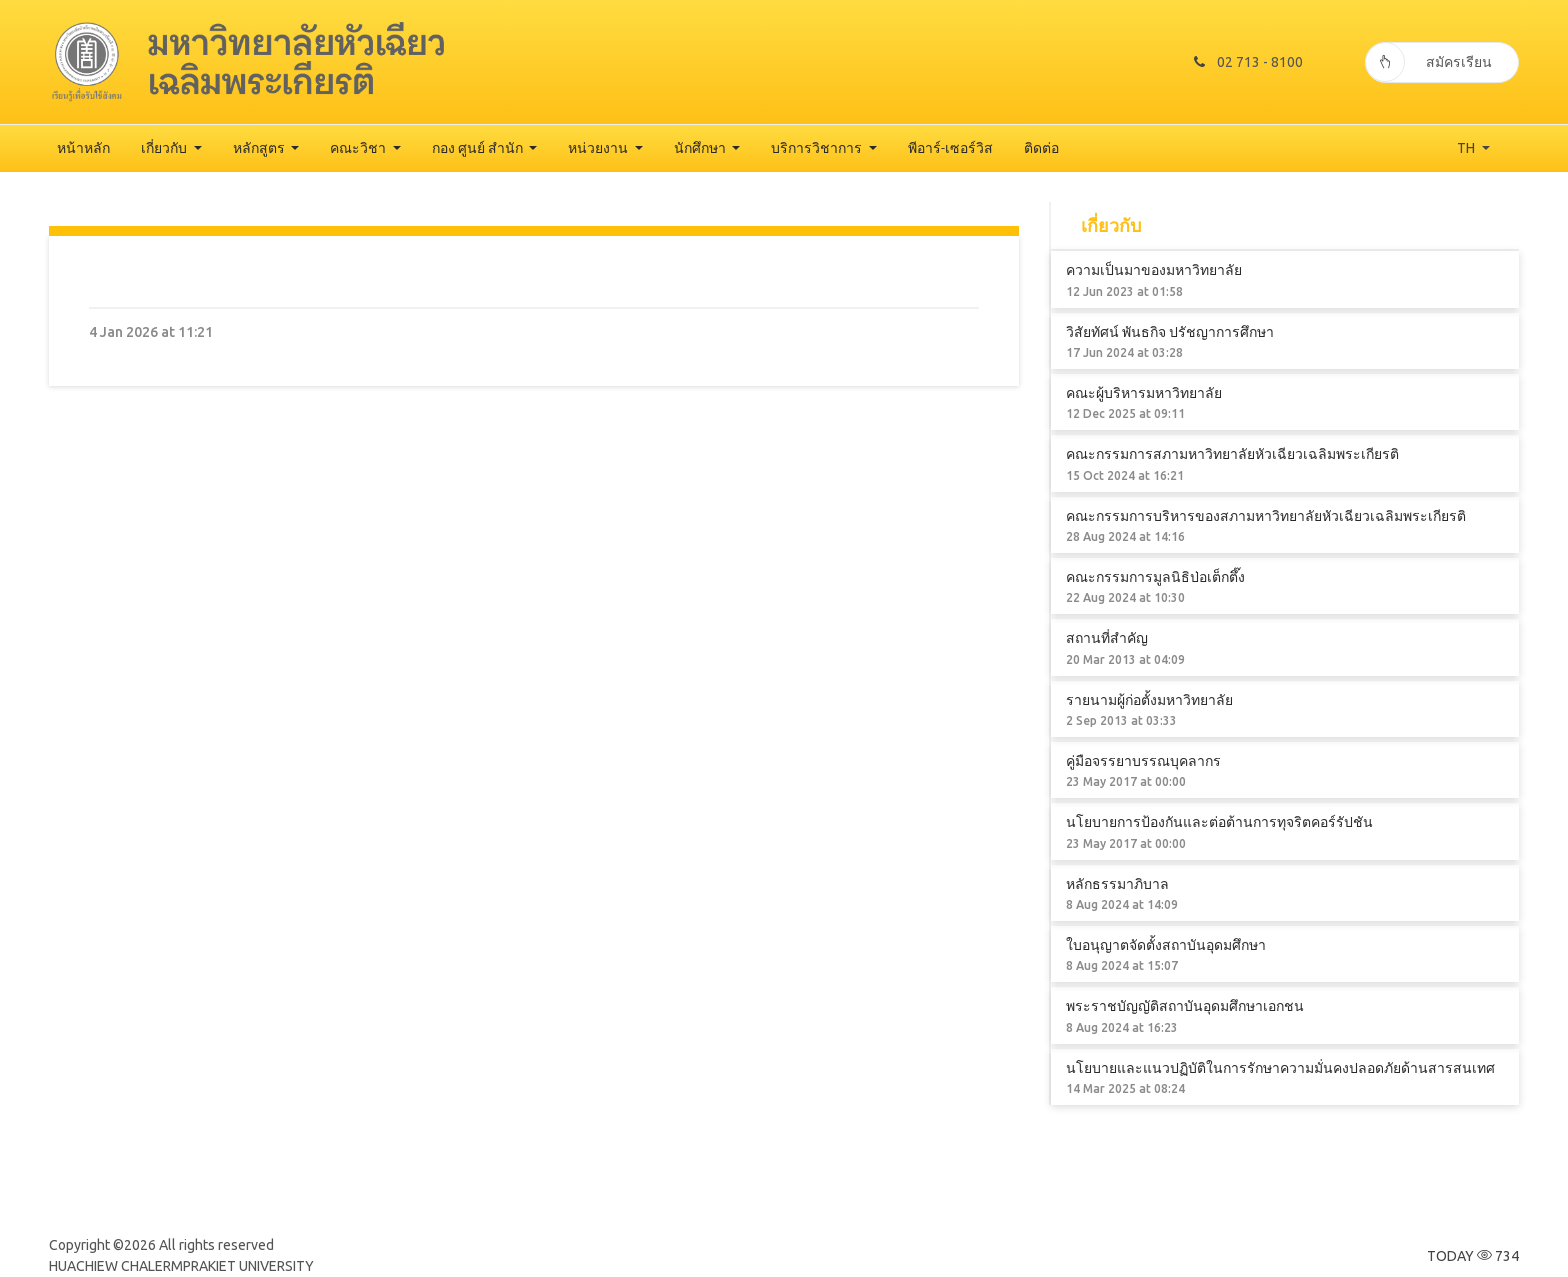  I want to click on บริการวิชาการ [button], so click(818, 148).